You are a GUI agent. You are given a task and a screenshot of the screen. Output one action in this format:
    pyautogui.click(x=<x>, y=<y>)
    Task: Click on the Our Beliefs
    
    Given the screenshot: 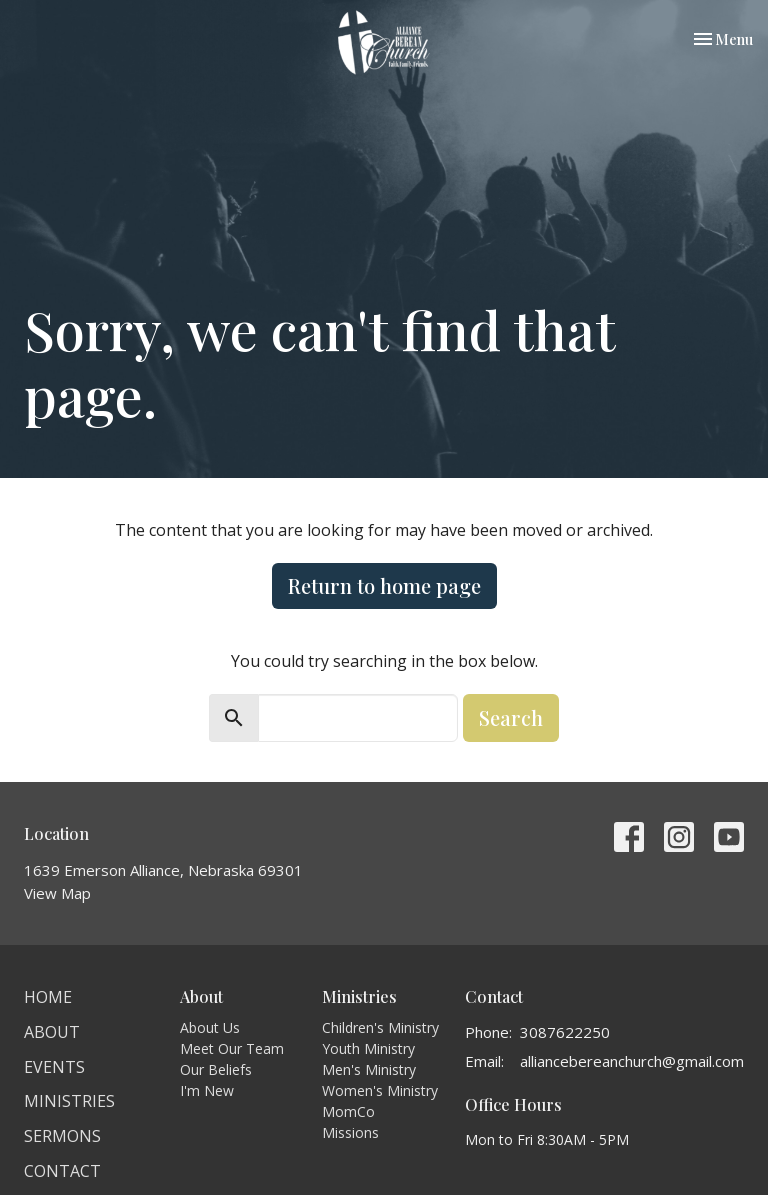 What is the action you would take?
    pyautogui.click(x=216, y=1069)
    